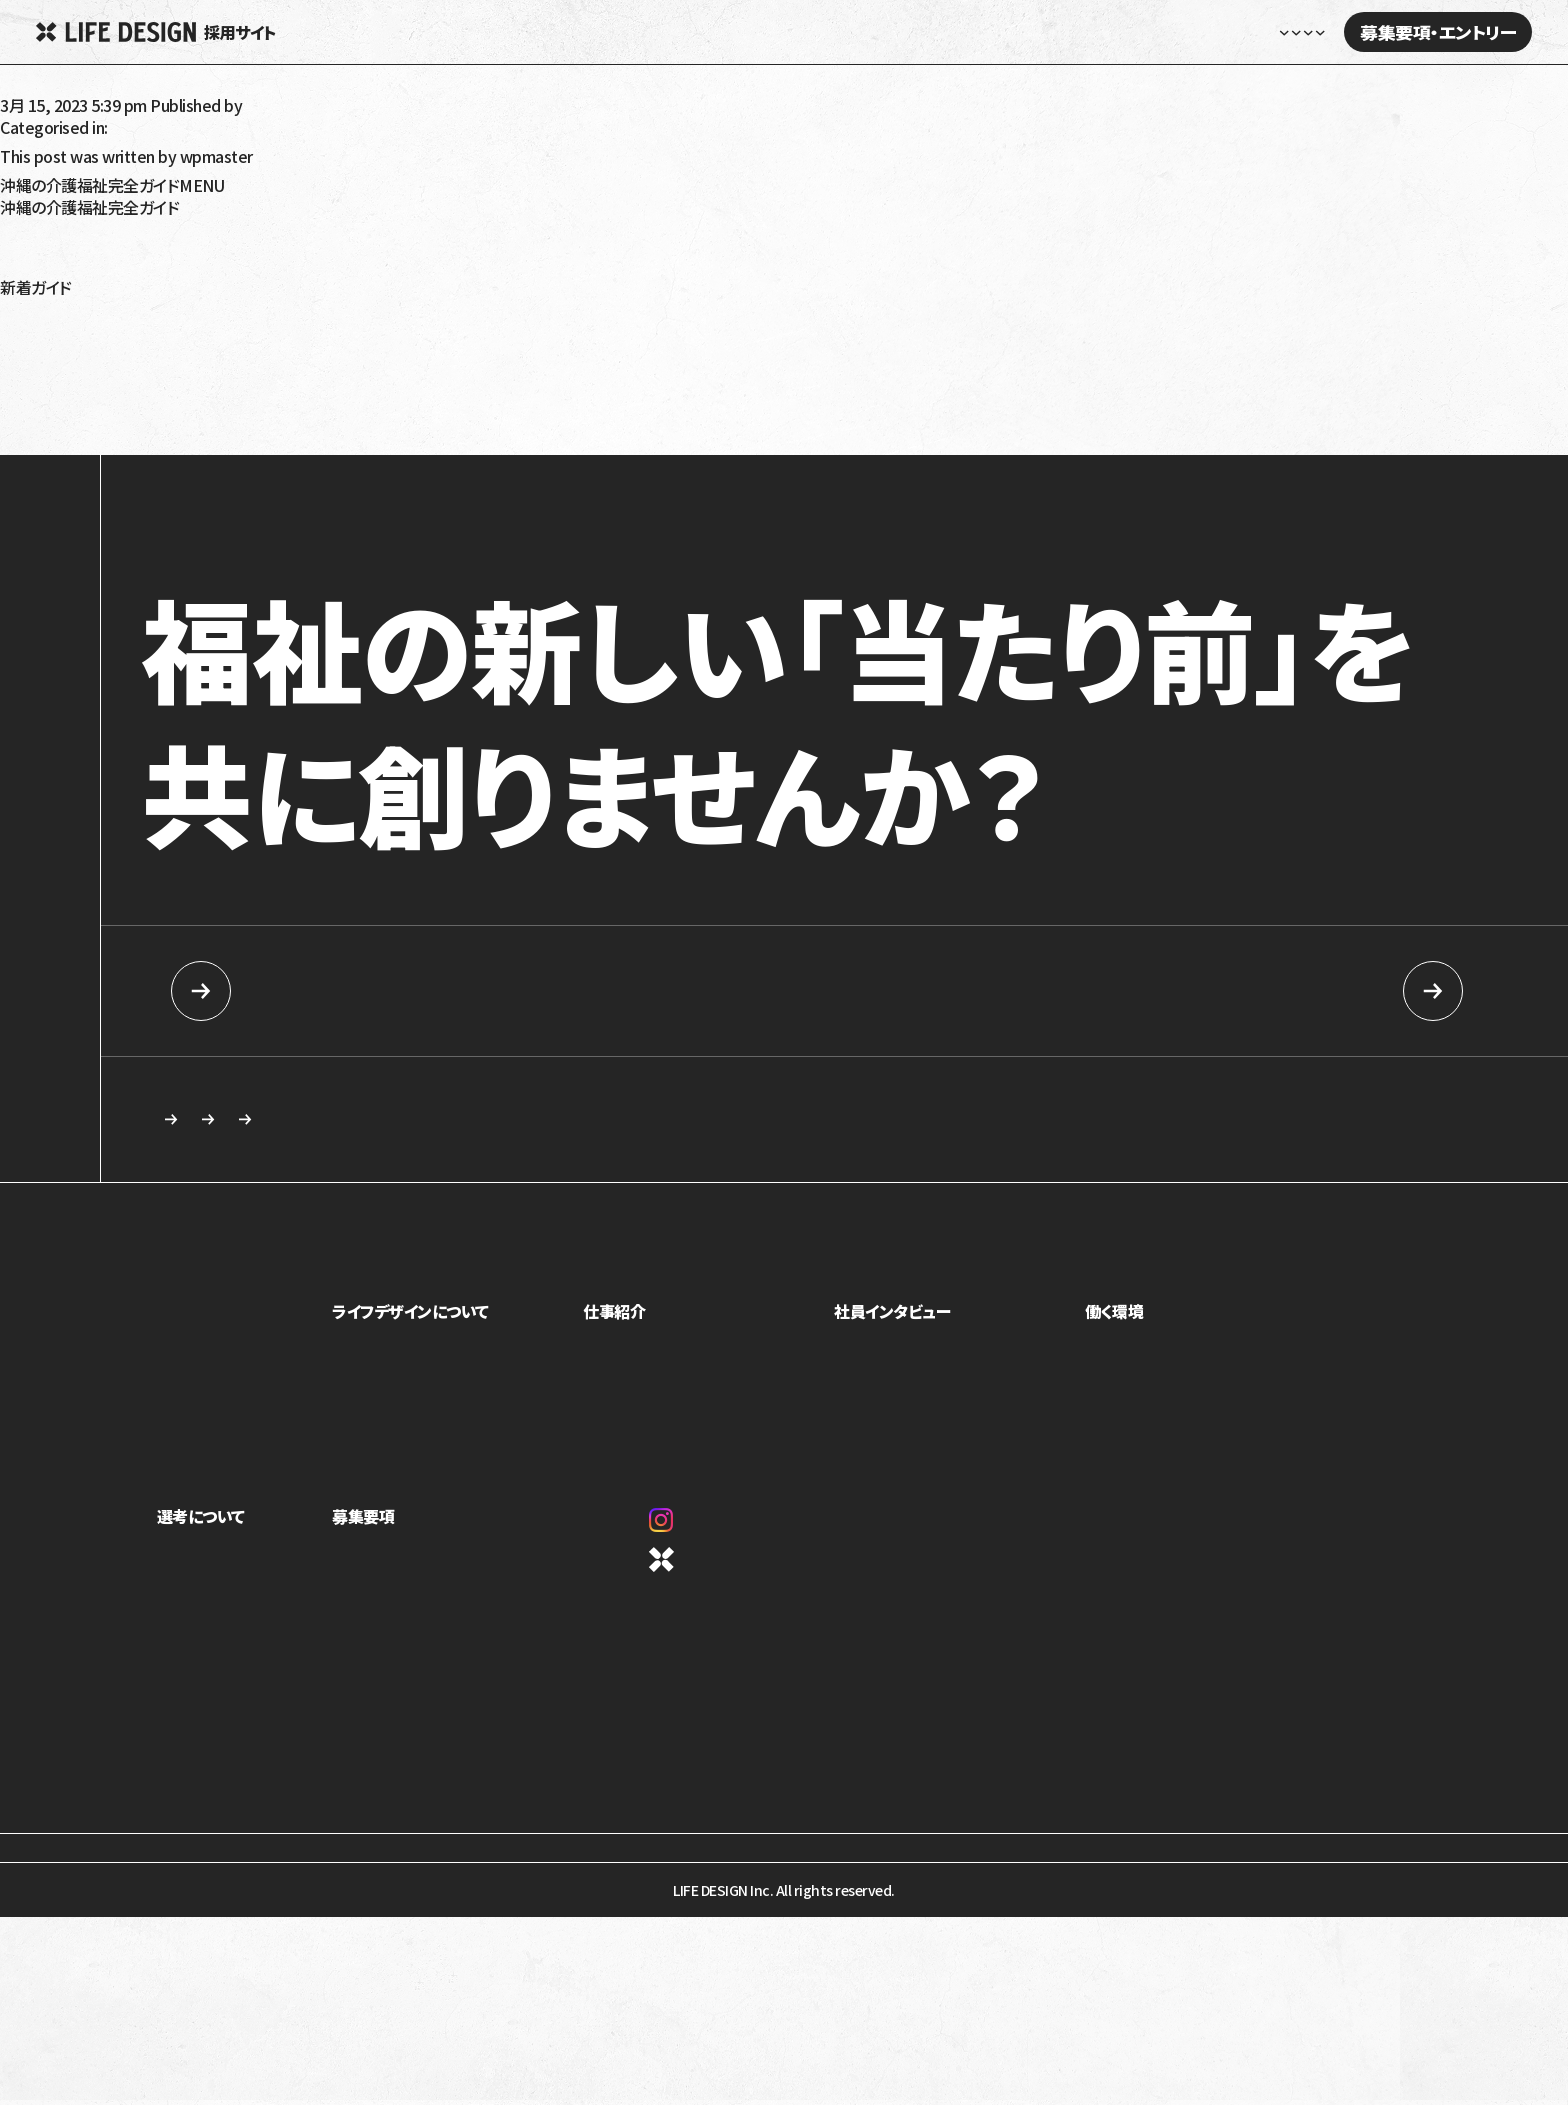  Describe the element at coordinates (632, 1321) in the screenshot. I see `仕事紹介` at that location.